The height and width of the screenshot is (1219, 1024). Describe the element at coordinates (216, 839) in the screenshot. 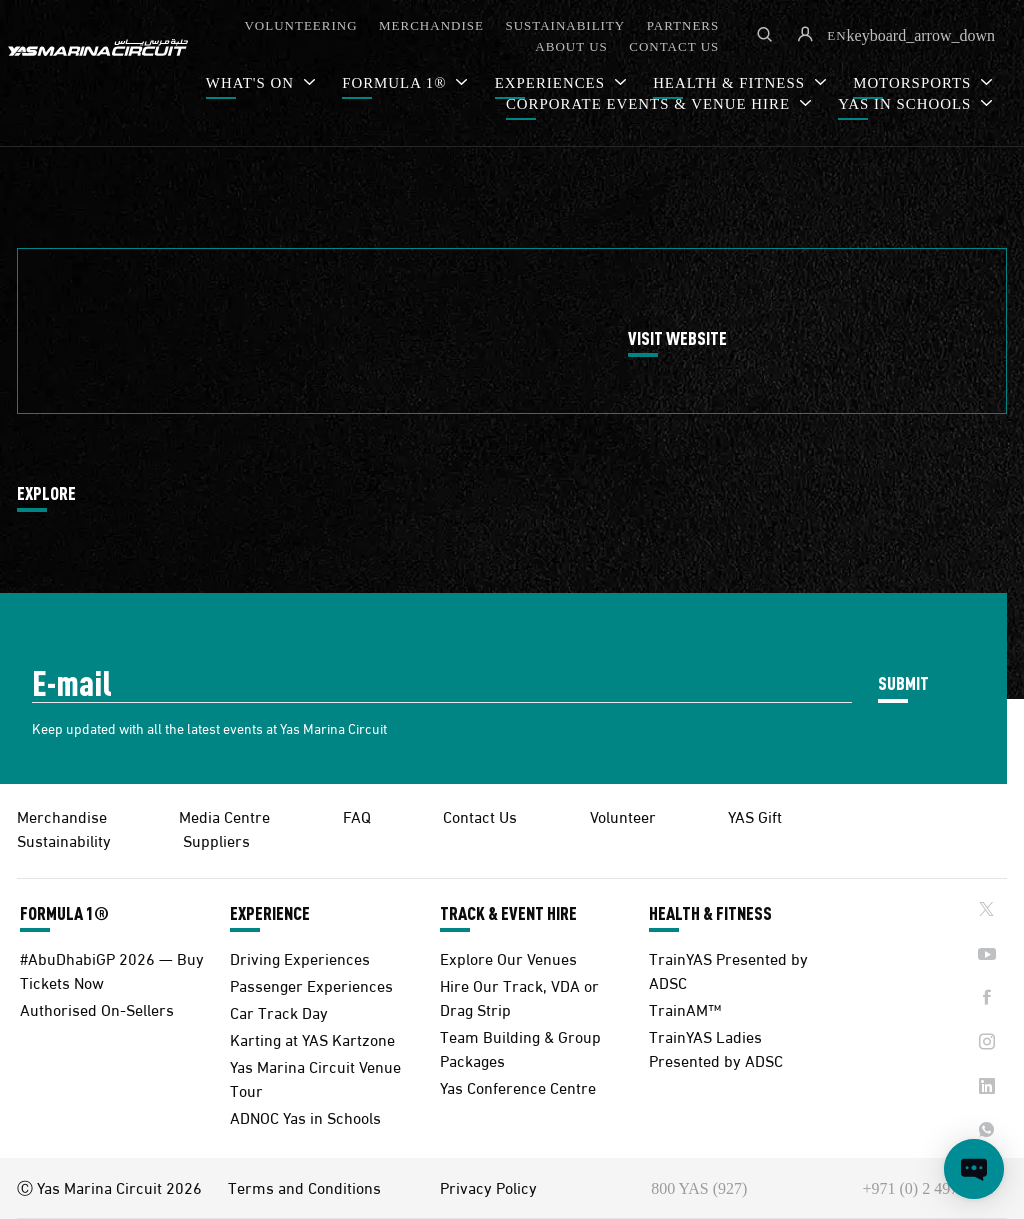

I see `Suppliers` at that location.